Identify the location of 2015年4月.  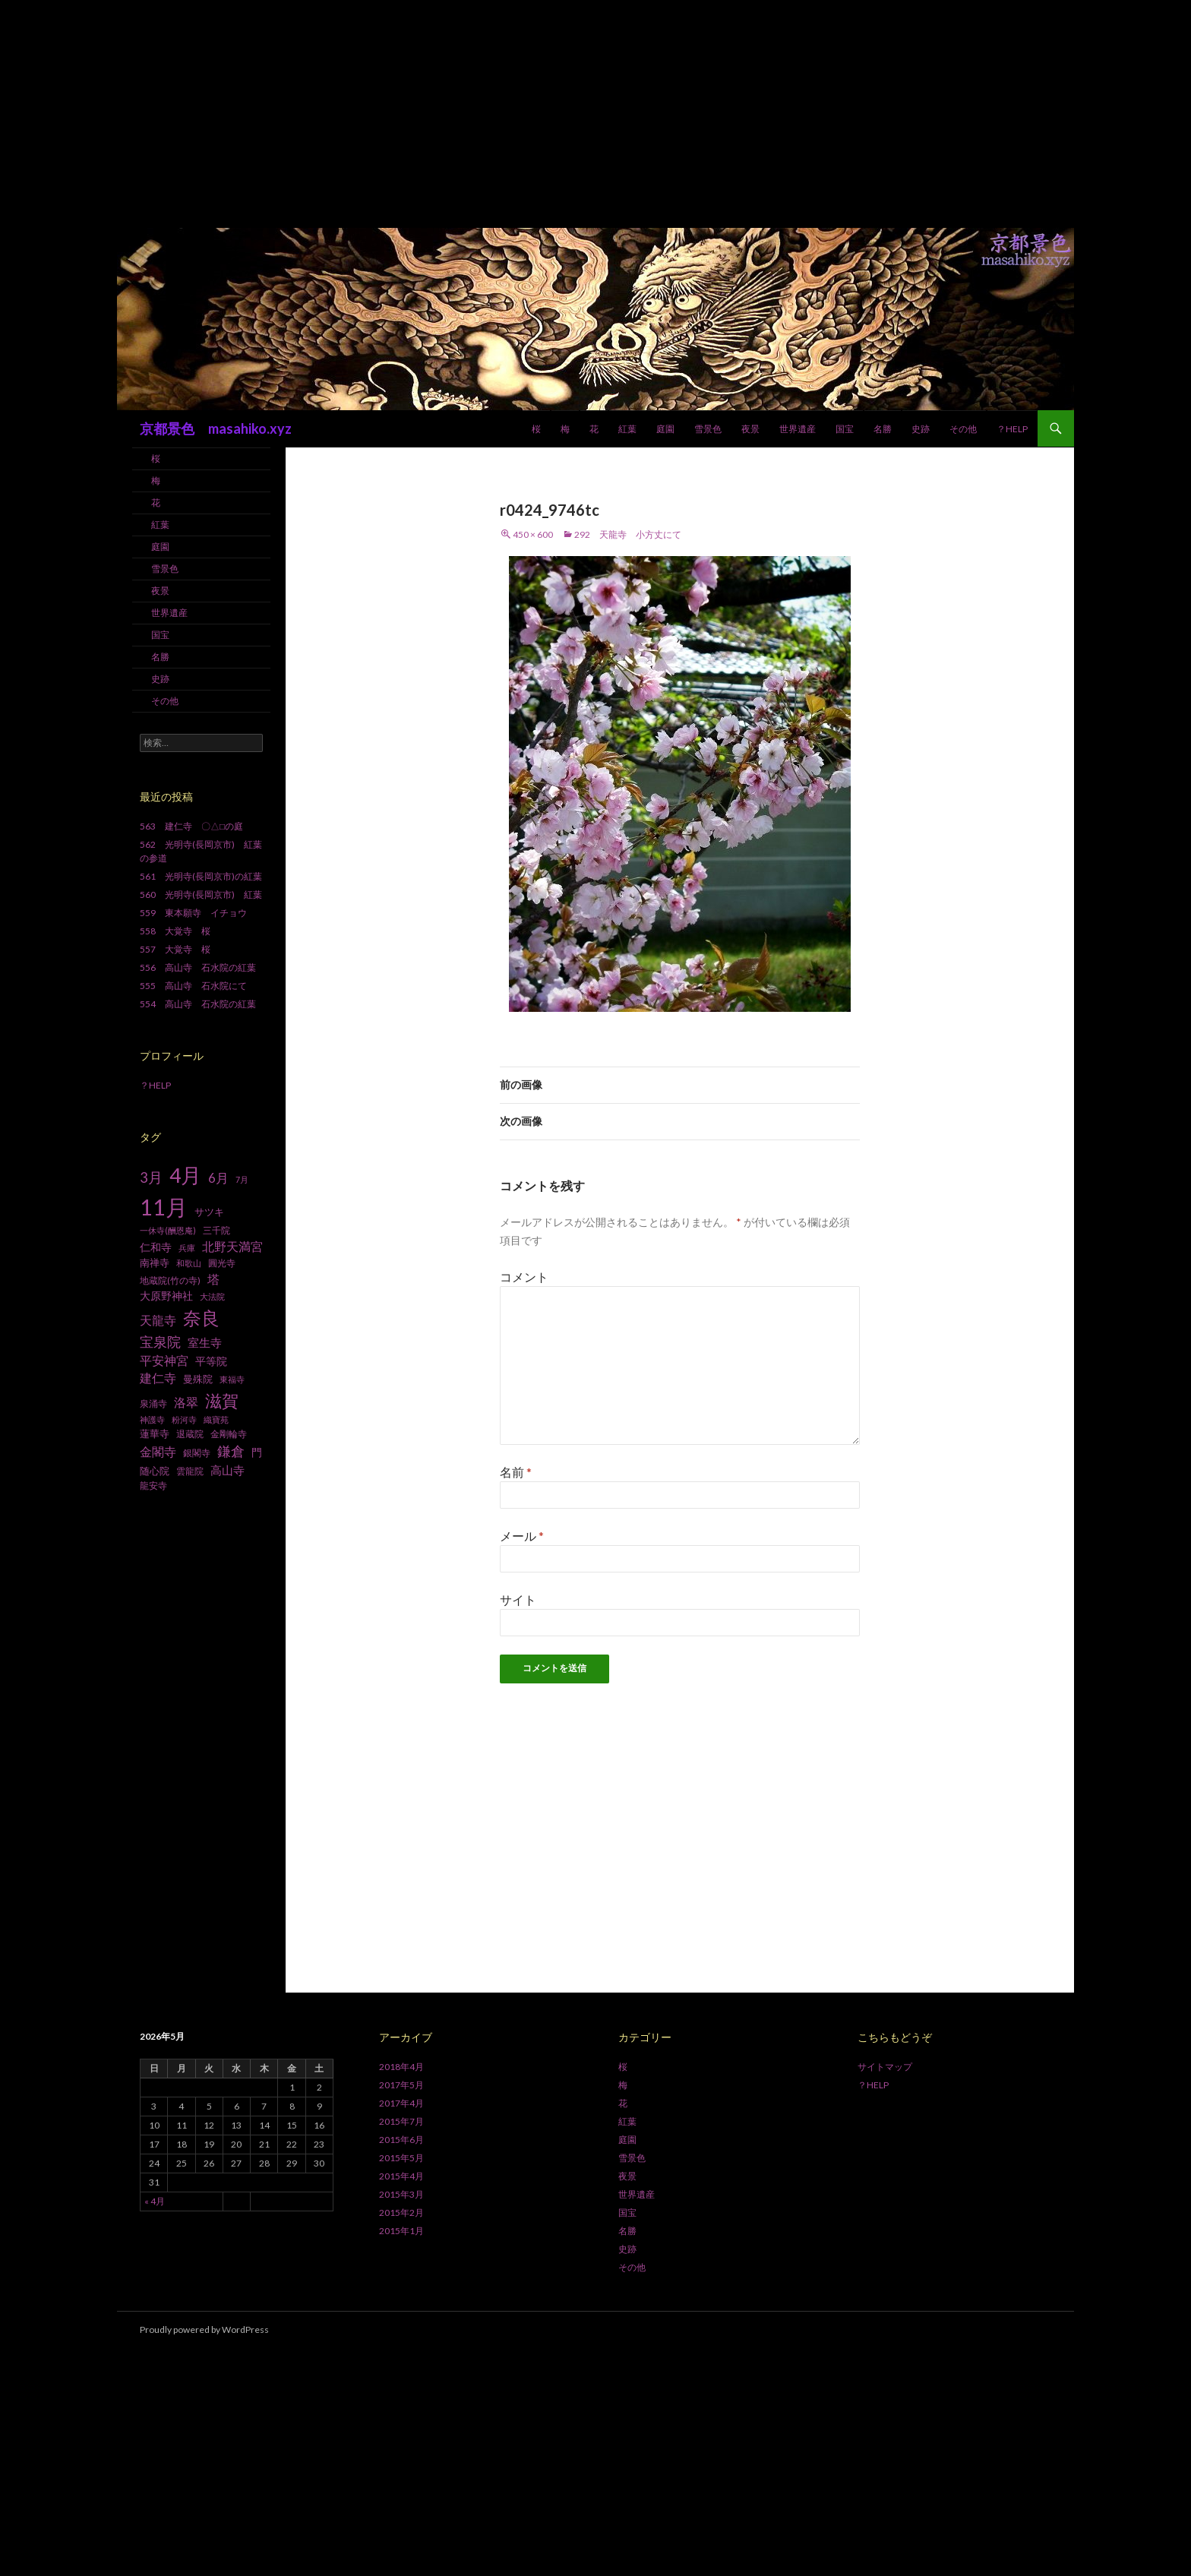
(401, 2176).